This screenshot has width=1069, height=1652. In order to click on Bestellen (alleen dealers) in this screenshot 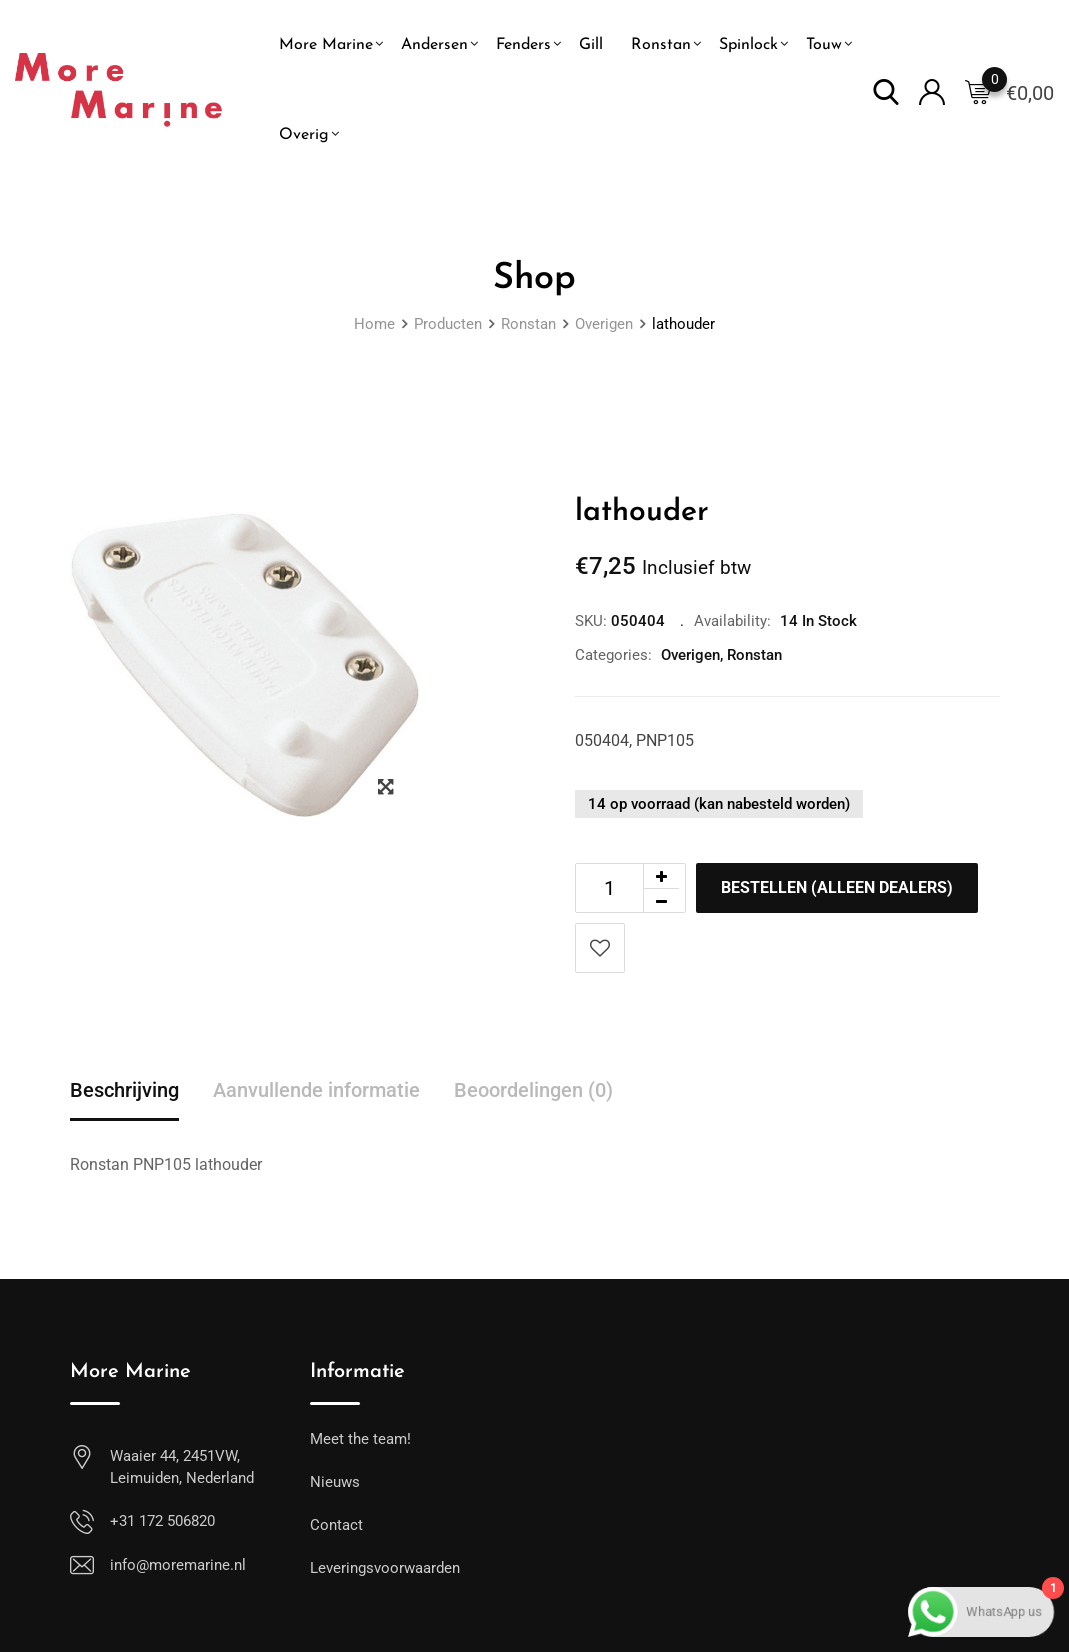, I will do `click(837, 887)`.